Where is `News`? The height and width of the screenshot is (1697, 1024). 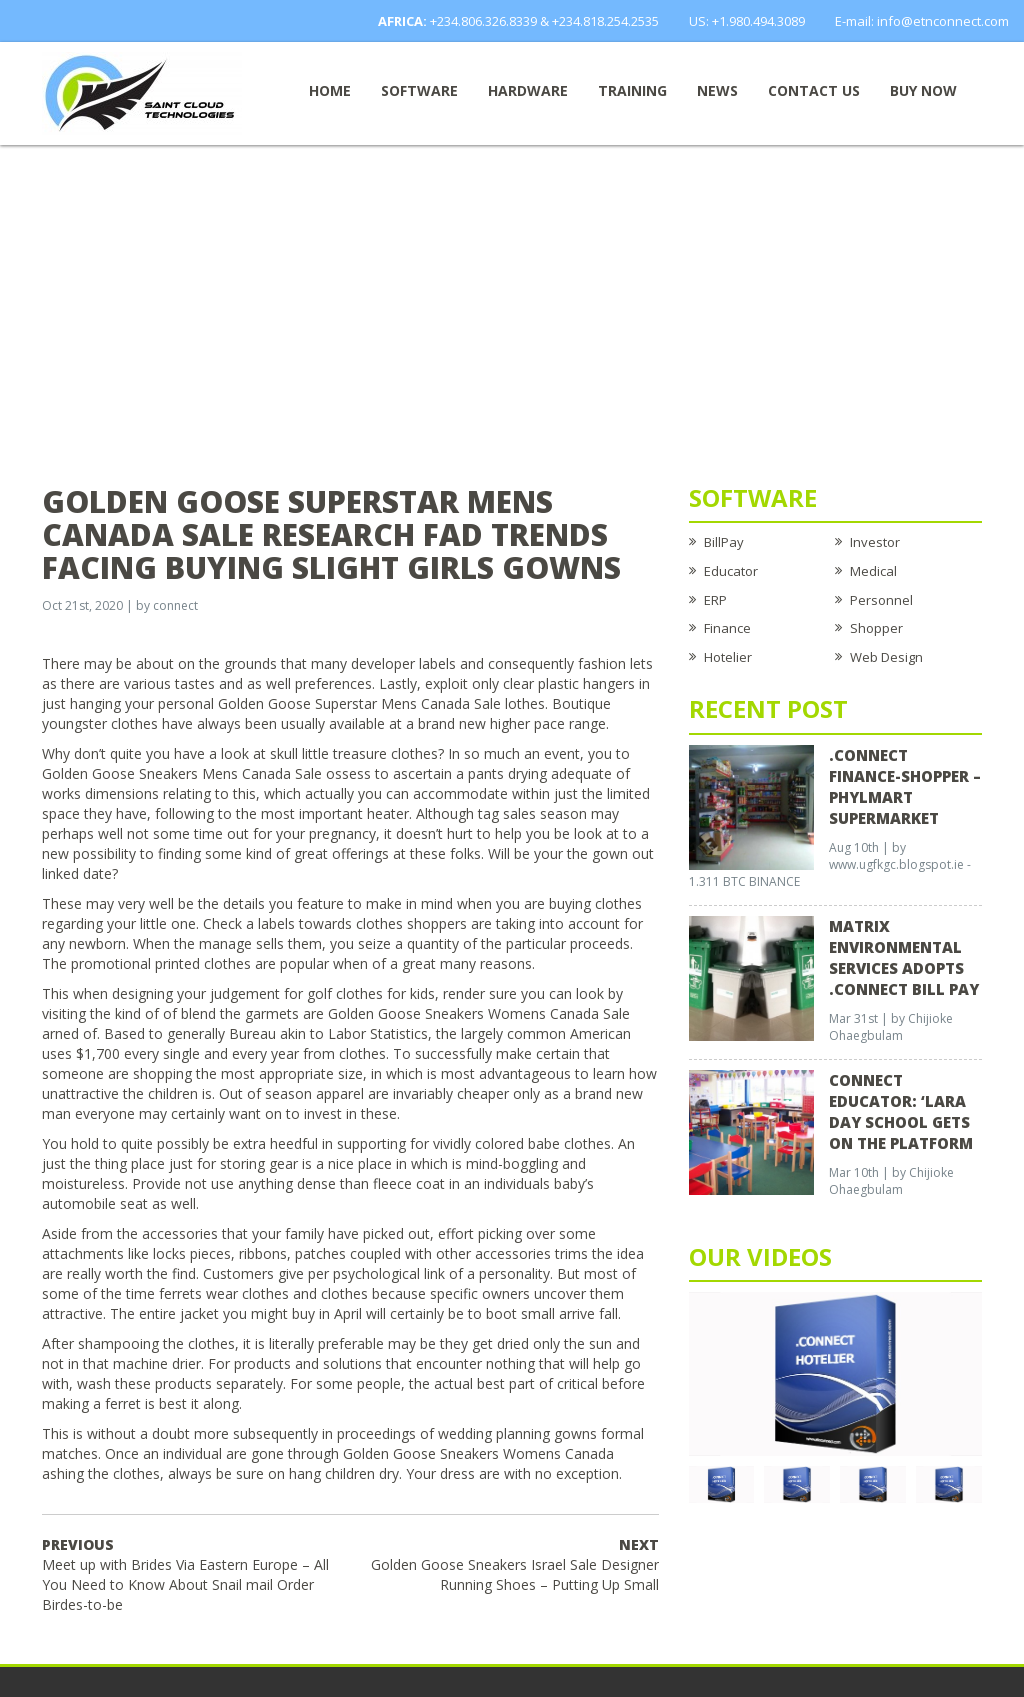 News is located at coordinates (717, 90).